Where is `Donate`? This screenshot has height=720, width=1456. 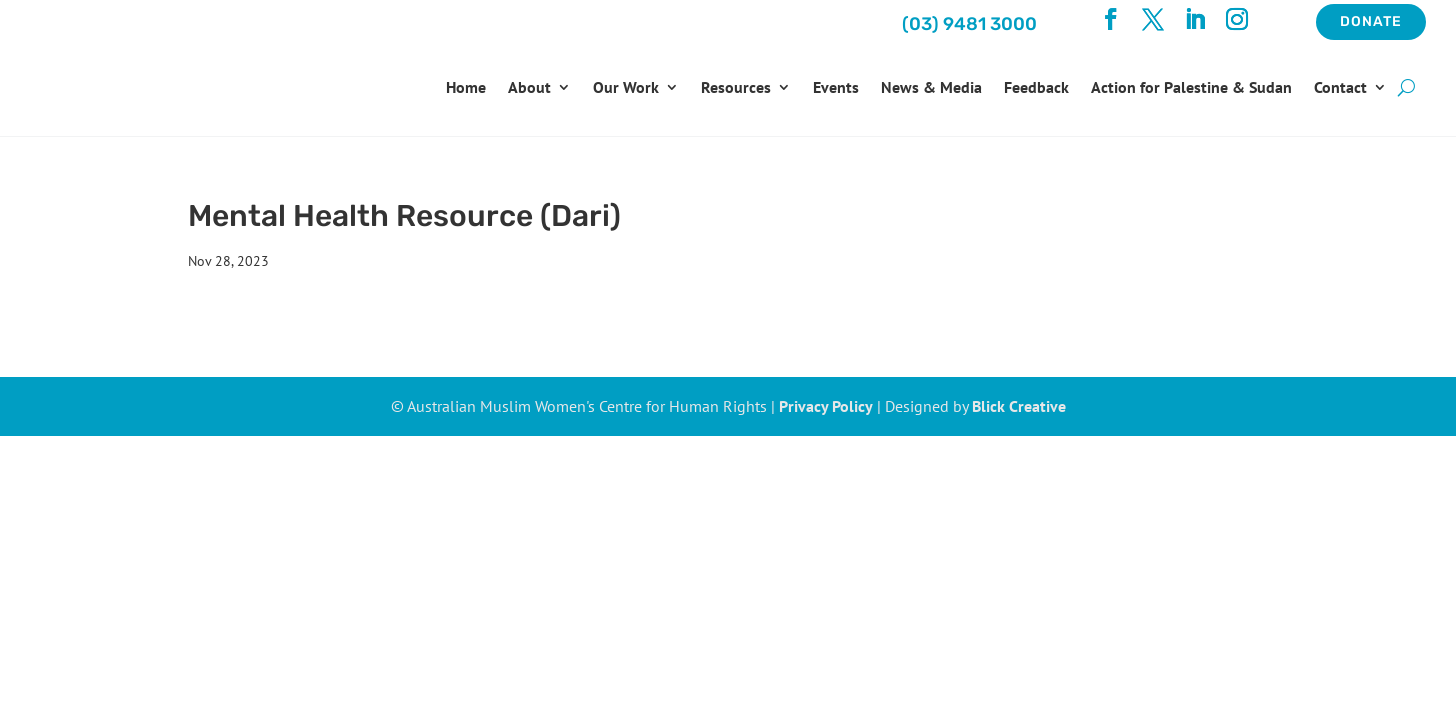
Donate is located at coordinates (1371, 21).